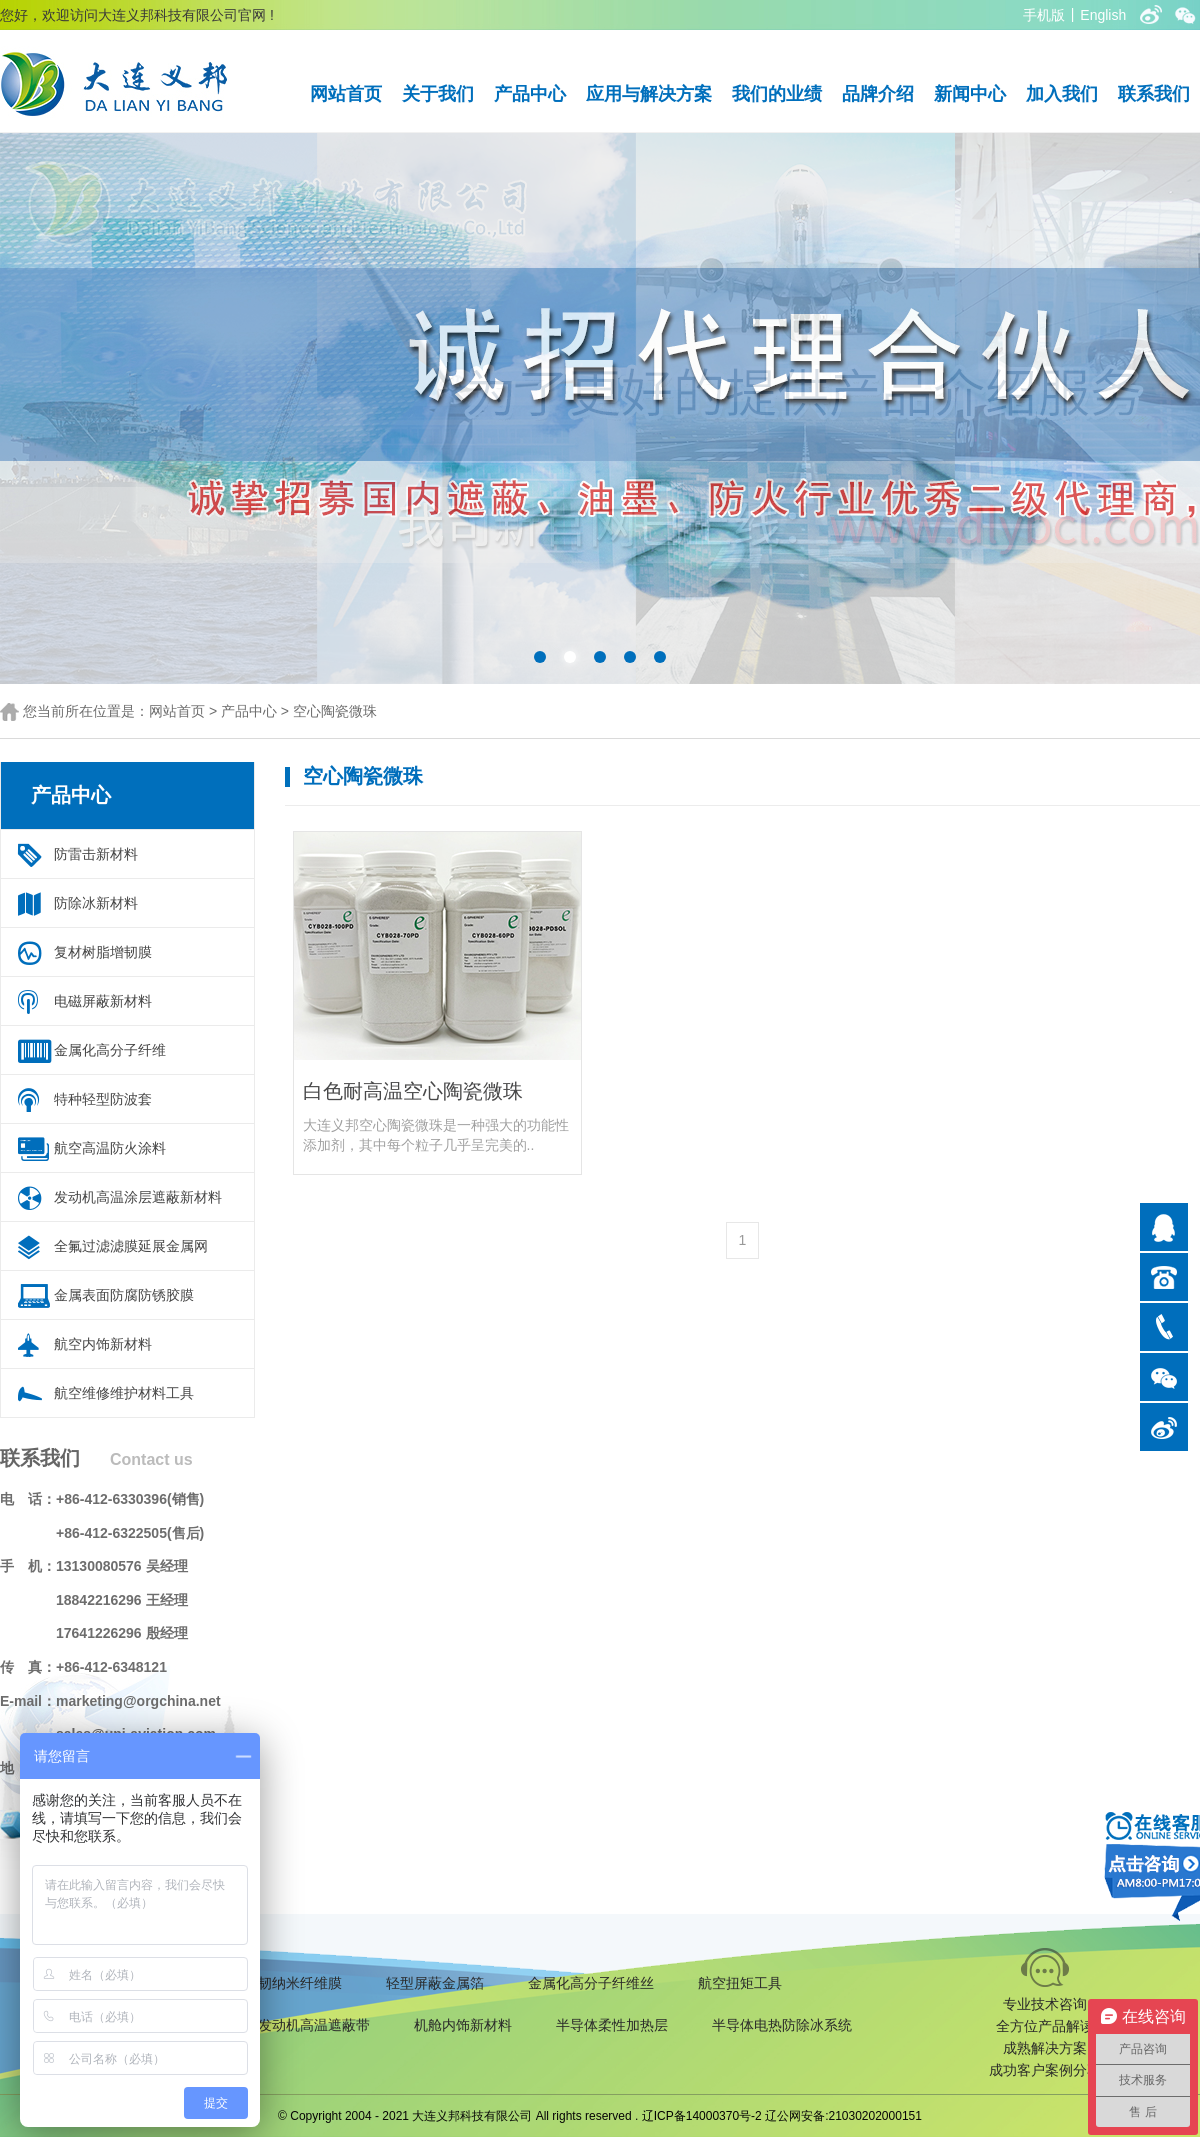  I want to click on 半导体电热防除冰系统, so click(782, 2025).